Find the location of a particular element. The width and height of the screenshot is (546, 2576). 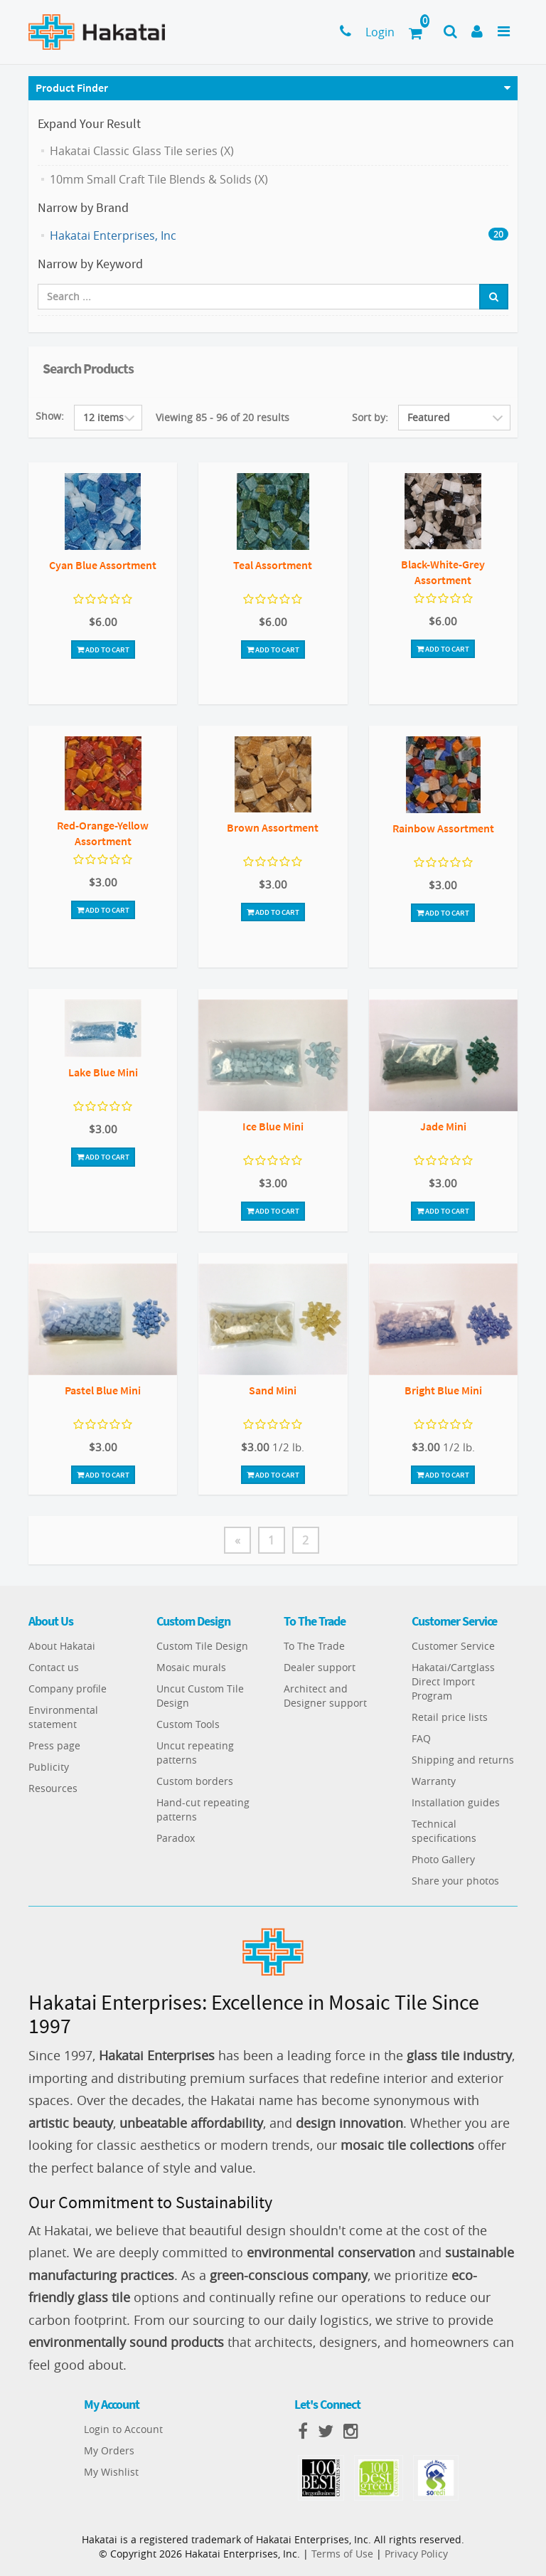

Shipping and returns is located at coordinates (463, 1759).